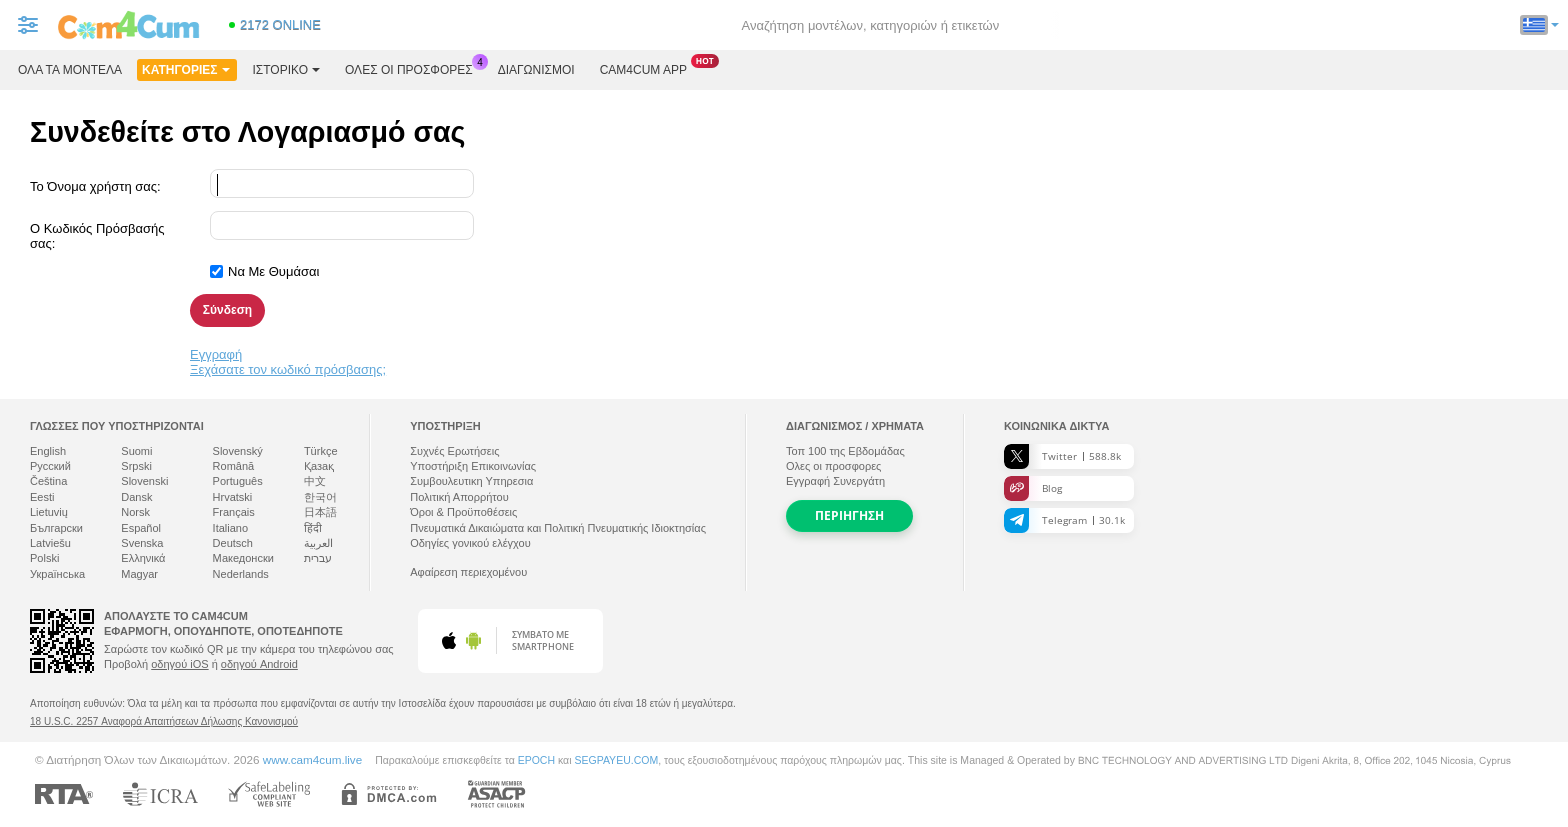 Image resolution: width=1568 pixels, height=827 pixels. Describe the element at coordinates (164, 721) in the screenshot. I see `18 U.S.C. 2257 Αναφορά Απαιτήσεων Δήλωσης Κανονισμού` at that location.